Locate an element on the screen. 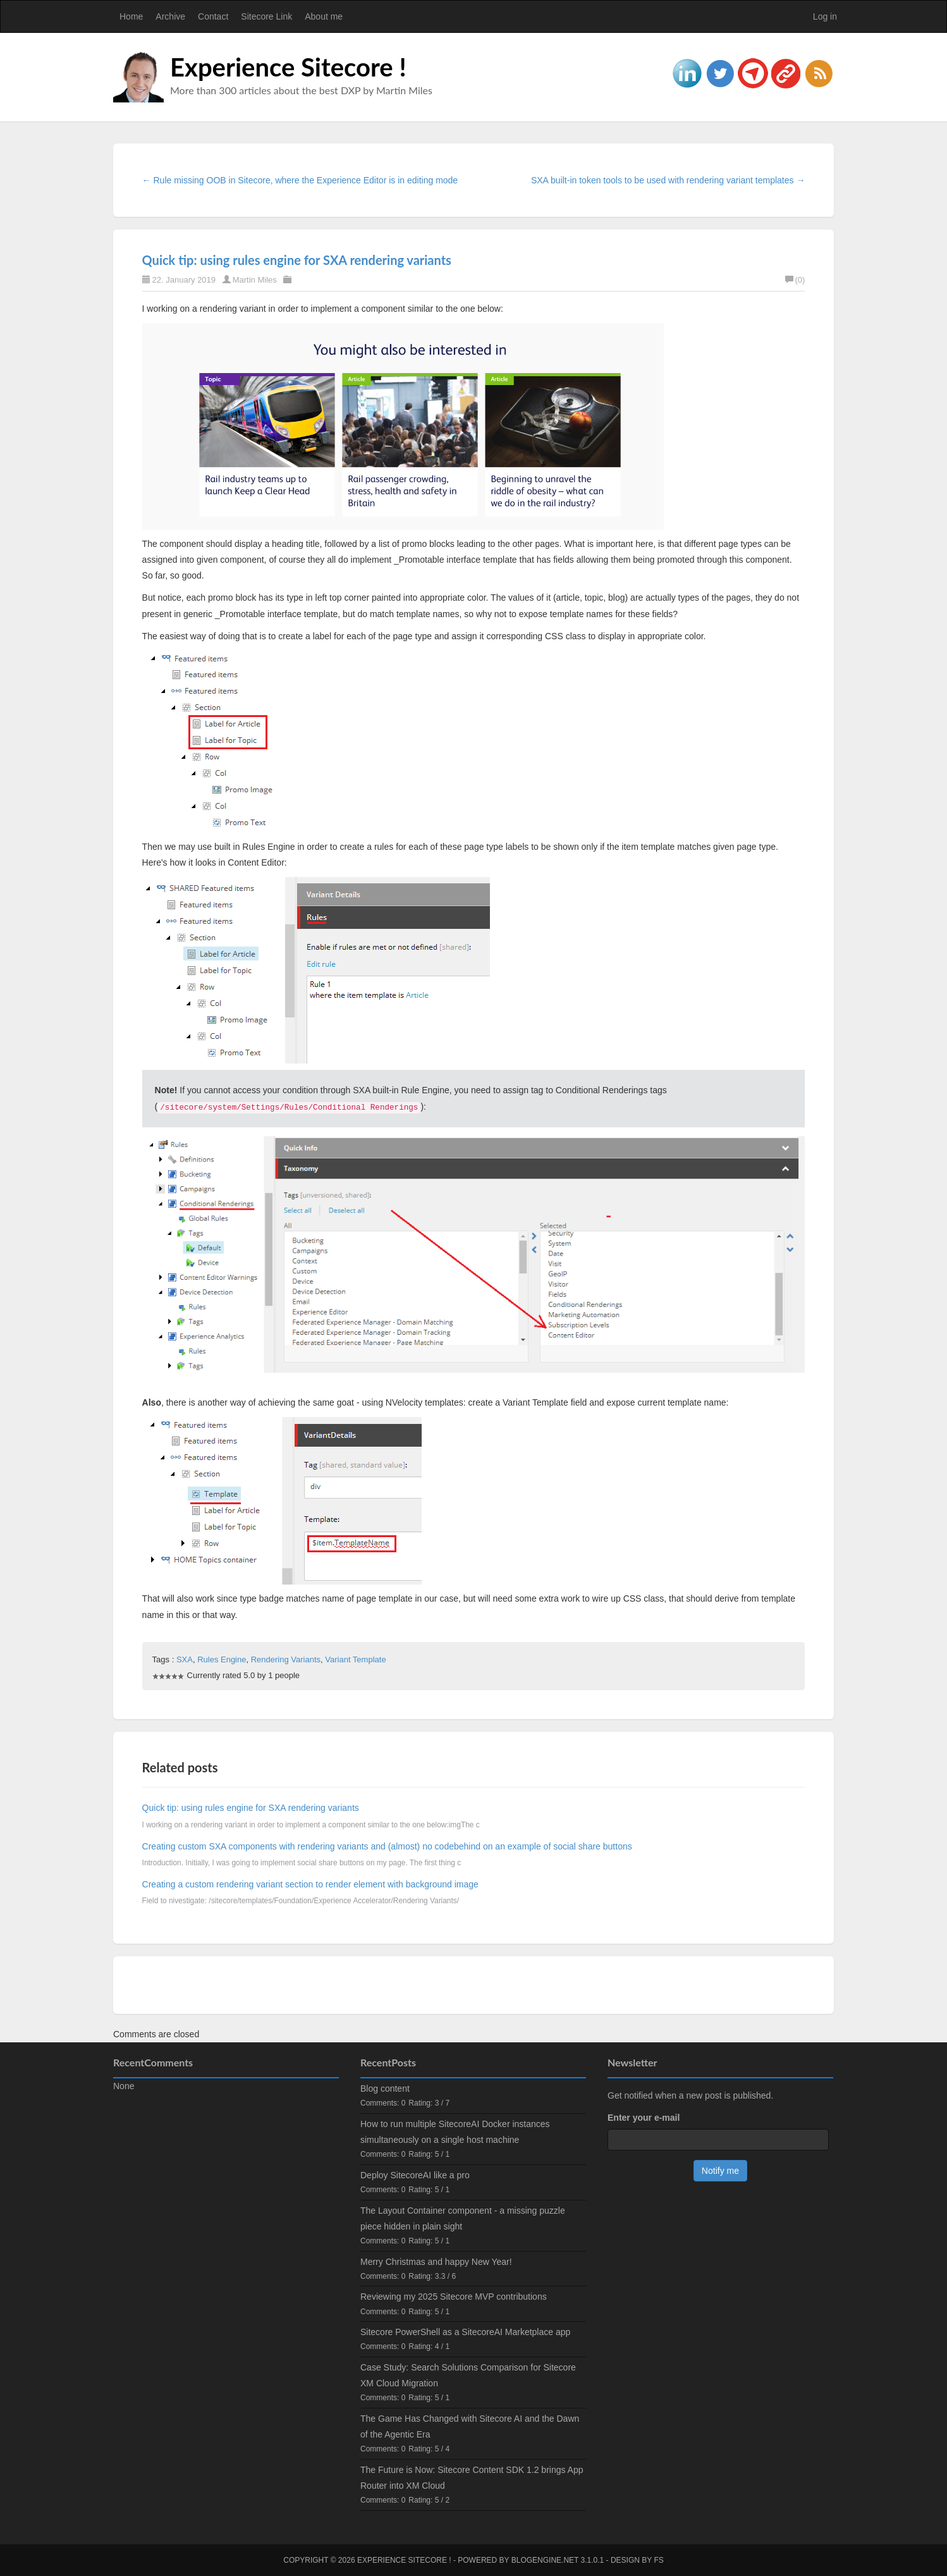  About me is located at coordinates (324, 16).